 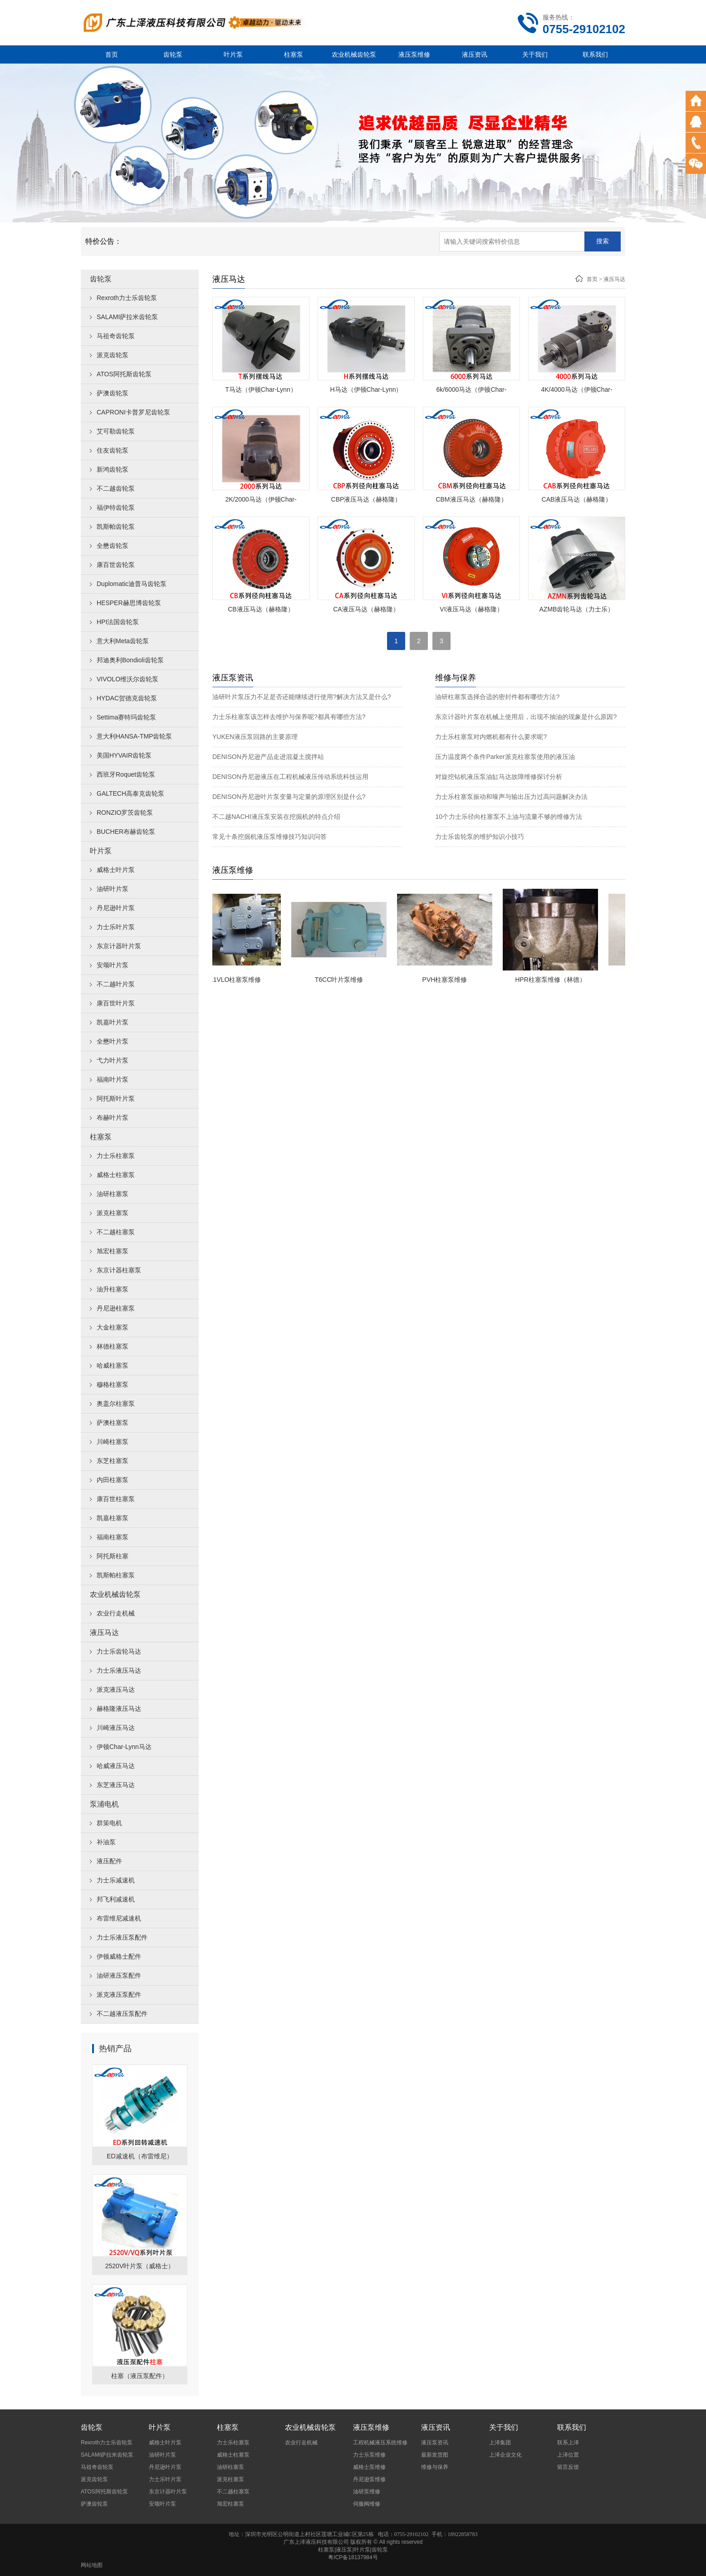 What do you see at coordinates (122, 2013) in the screenshot?
I see `不二越液压泵配件` at bounding box center [122, 2013].